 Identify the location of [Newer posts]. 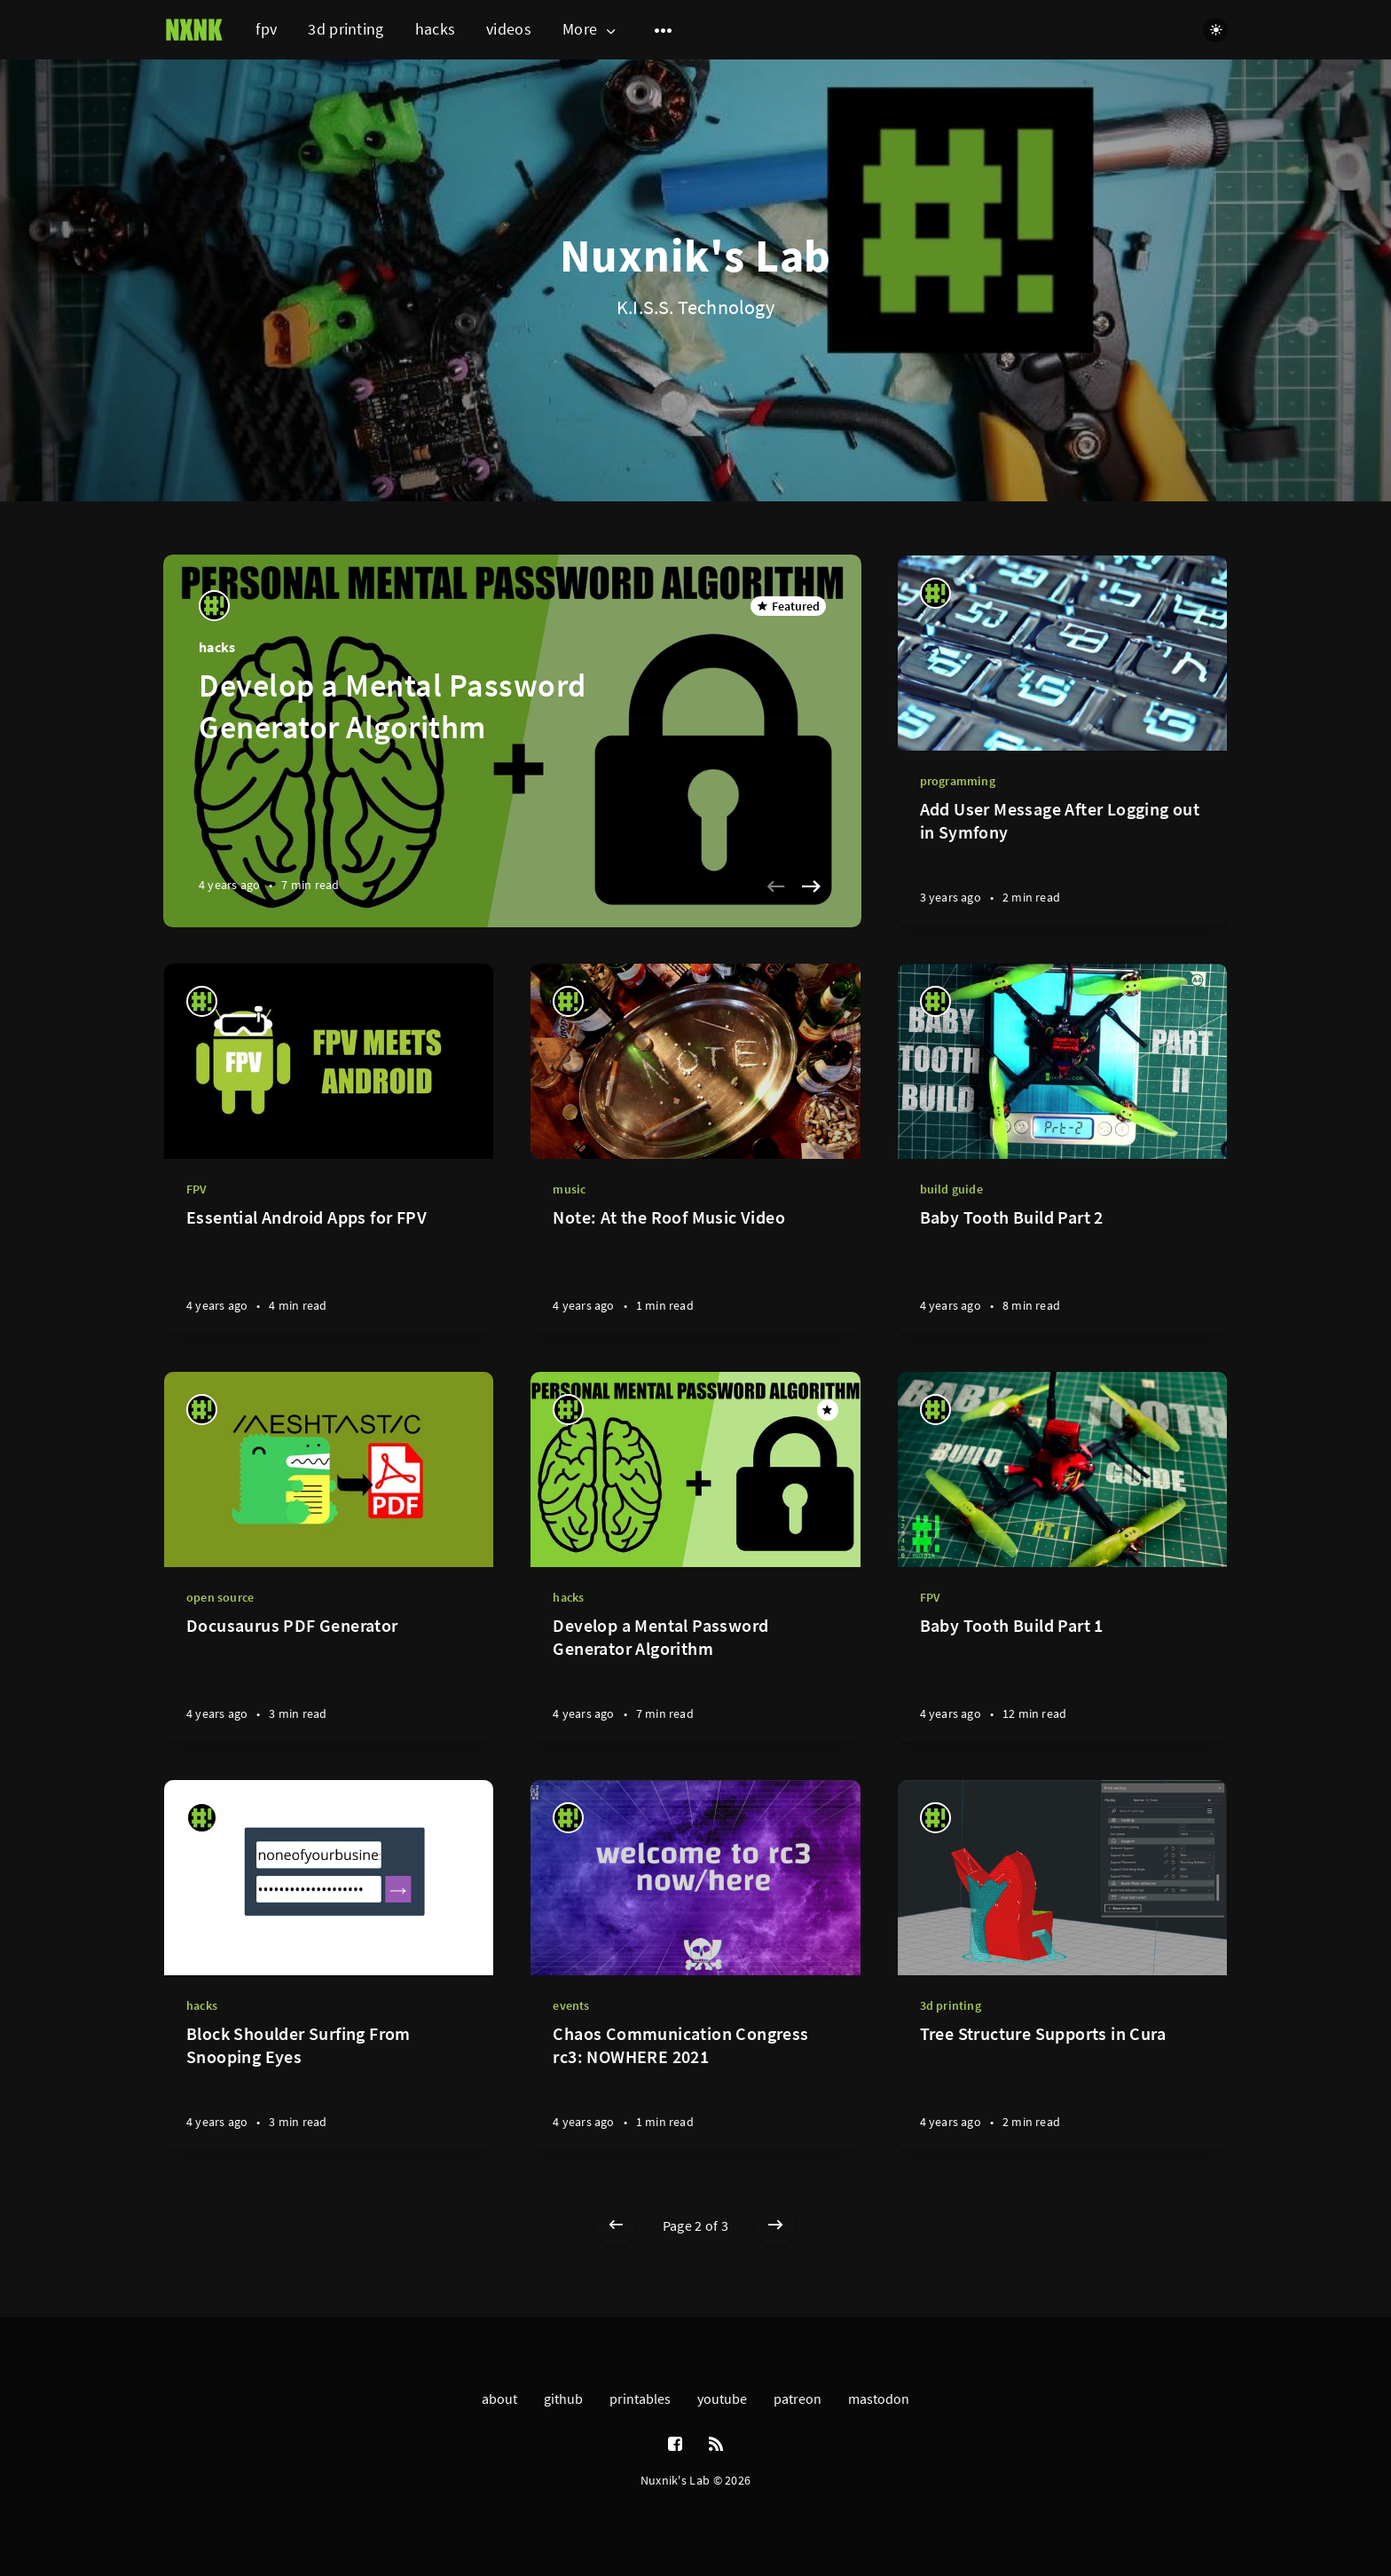
(615, 2225).